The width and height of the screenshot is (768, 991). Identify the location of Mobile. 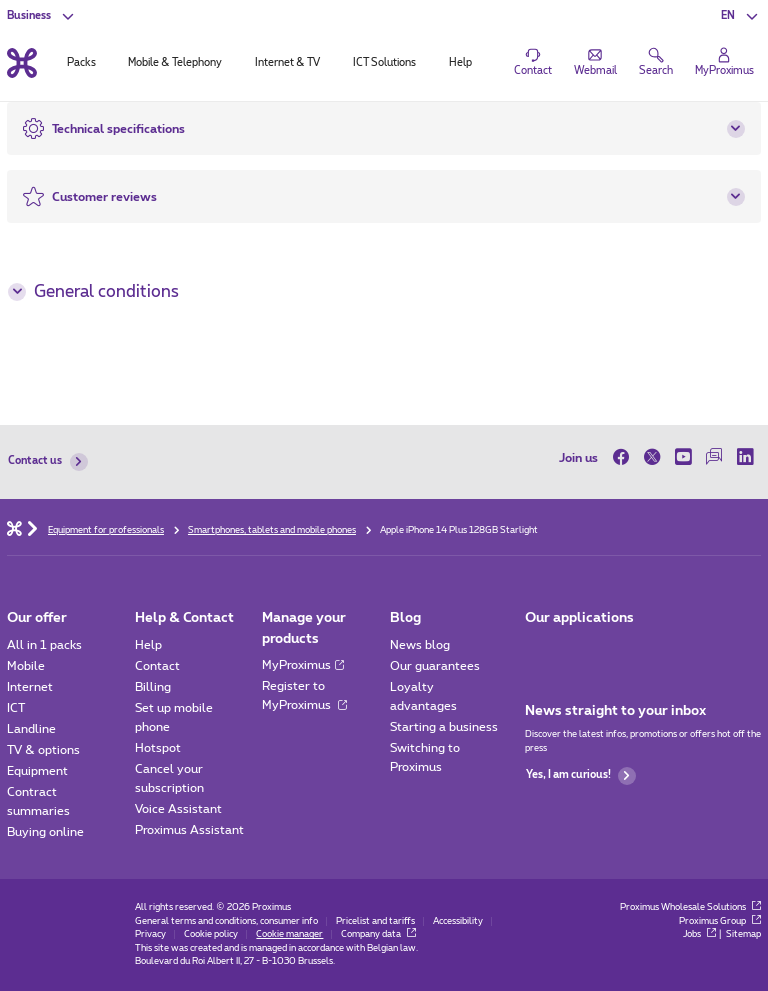
(26, 666).